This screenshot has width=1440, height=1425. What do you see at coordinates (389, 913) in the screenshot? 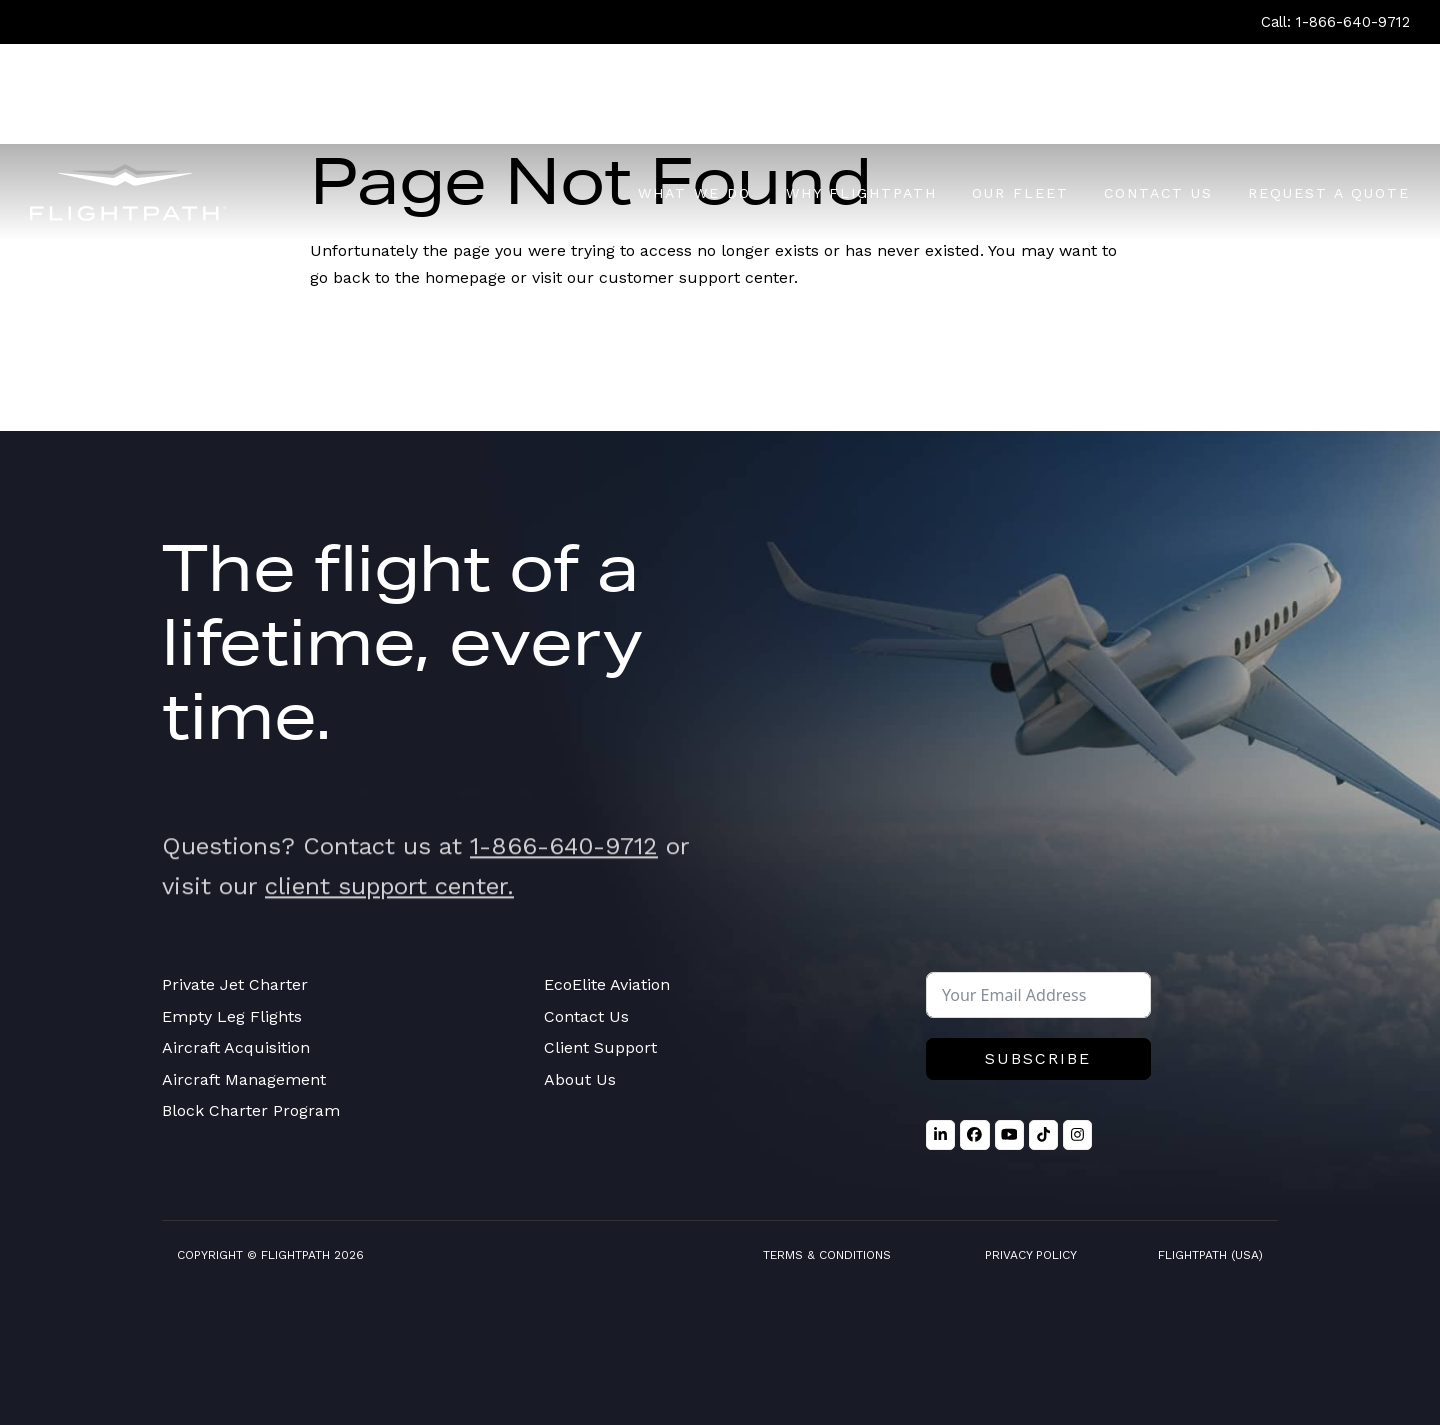
I see `client support center.` at bounding box center [389, 913].